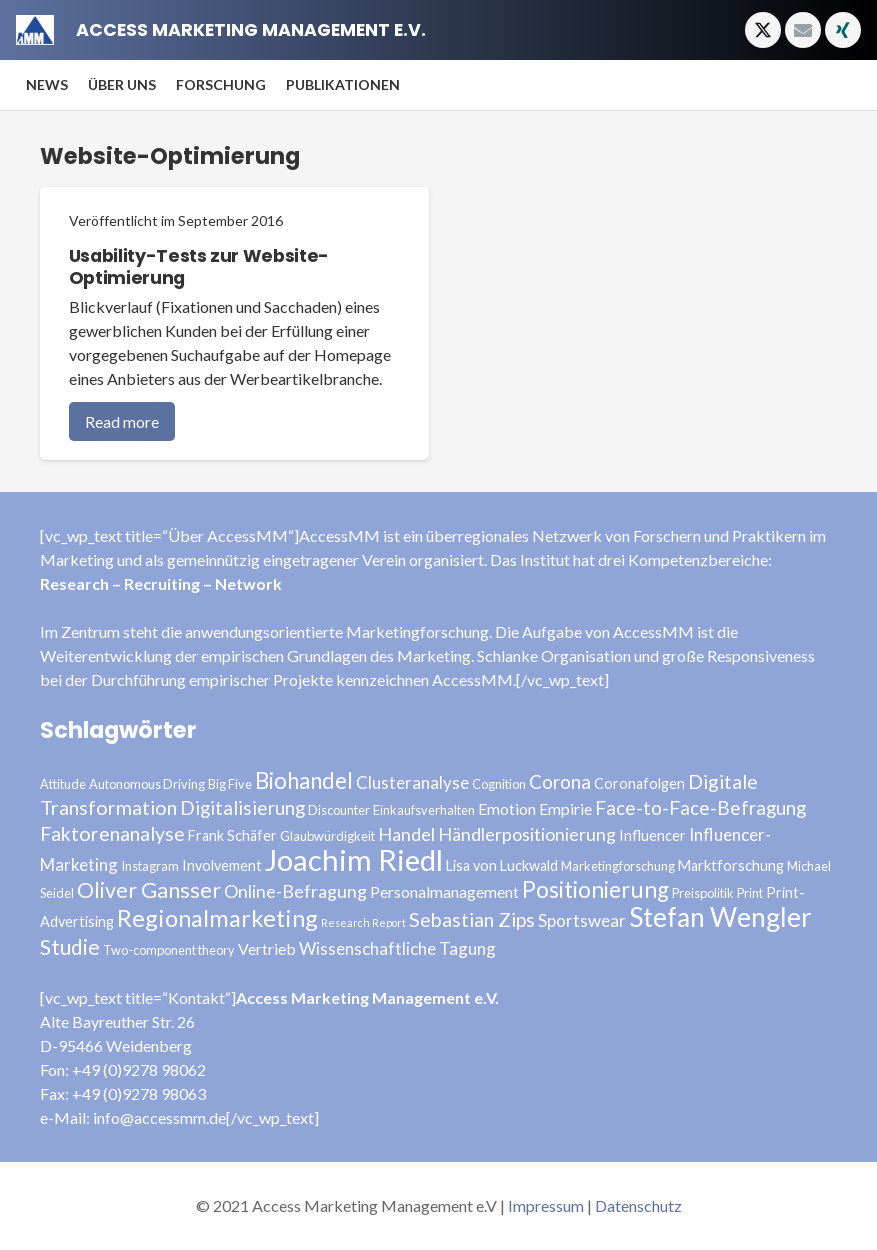 The image size is (877, 1250). Describe the element at coordinates (546, 1205) in the screenshot. I see `Impressum` at that location.